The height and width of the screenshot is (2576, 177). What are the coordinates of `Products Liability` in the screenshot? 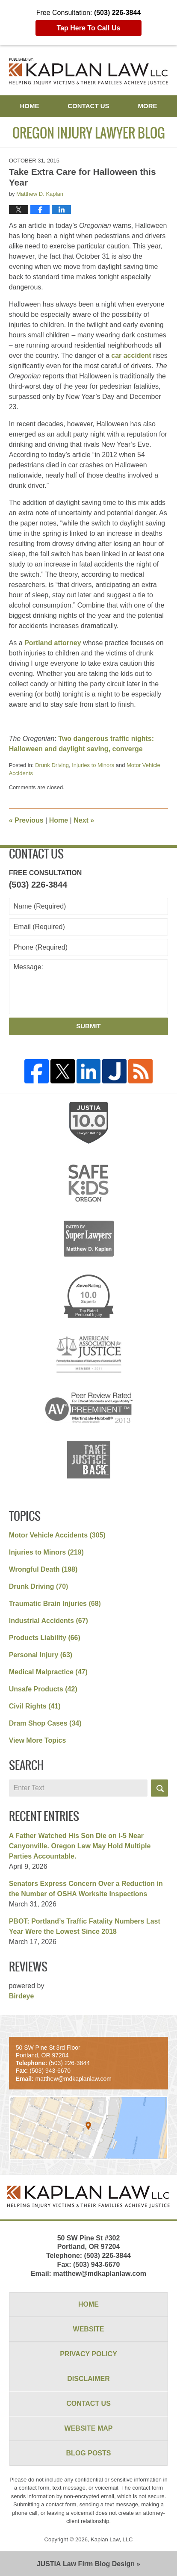 It's located at (44, 1637).